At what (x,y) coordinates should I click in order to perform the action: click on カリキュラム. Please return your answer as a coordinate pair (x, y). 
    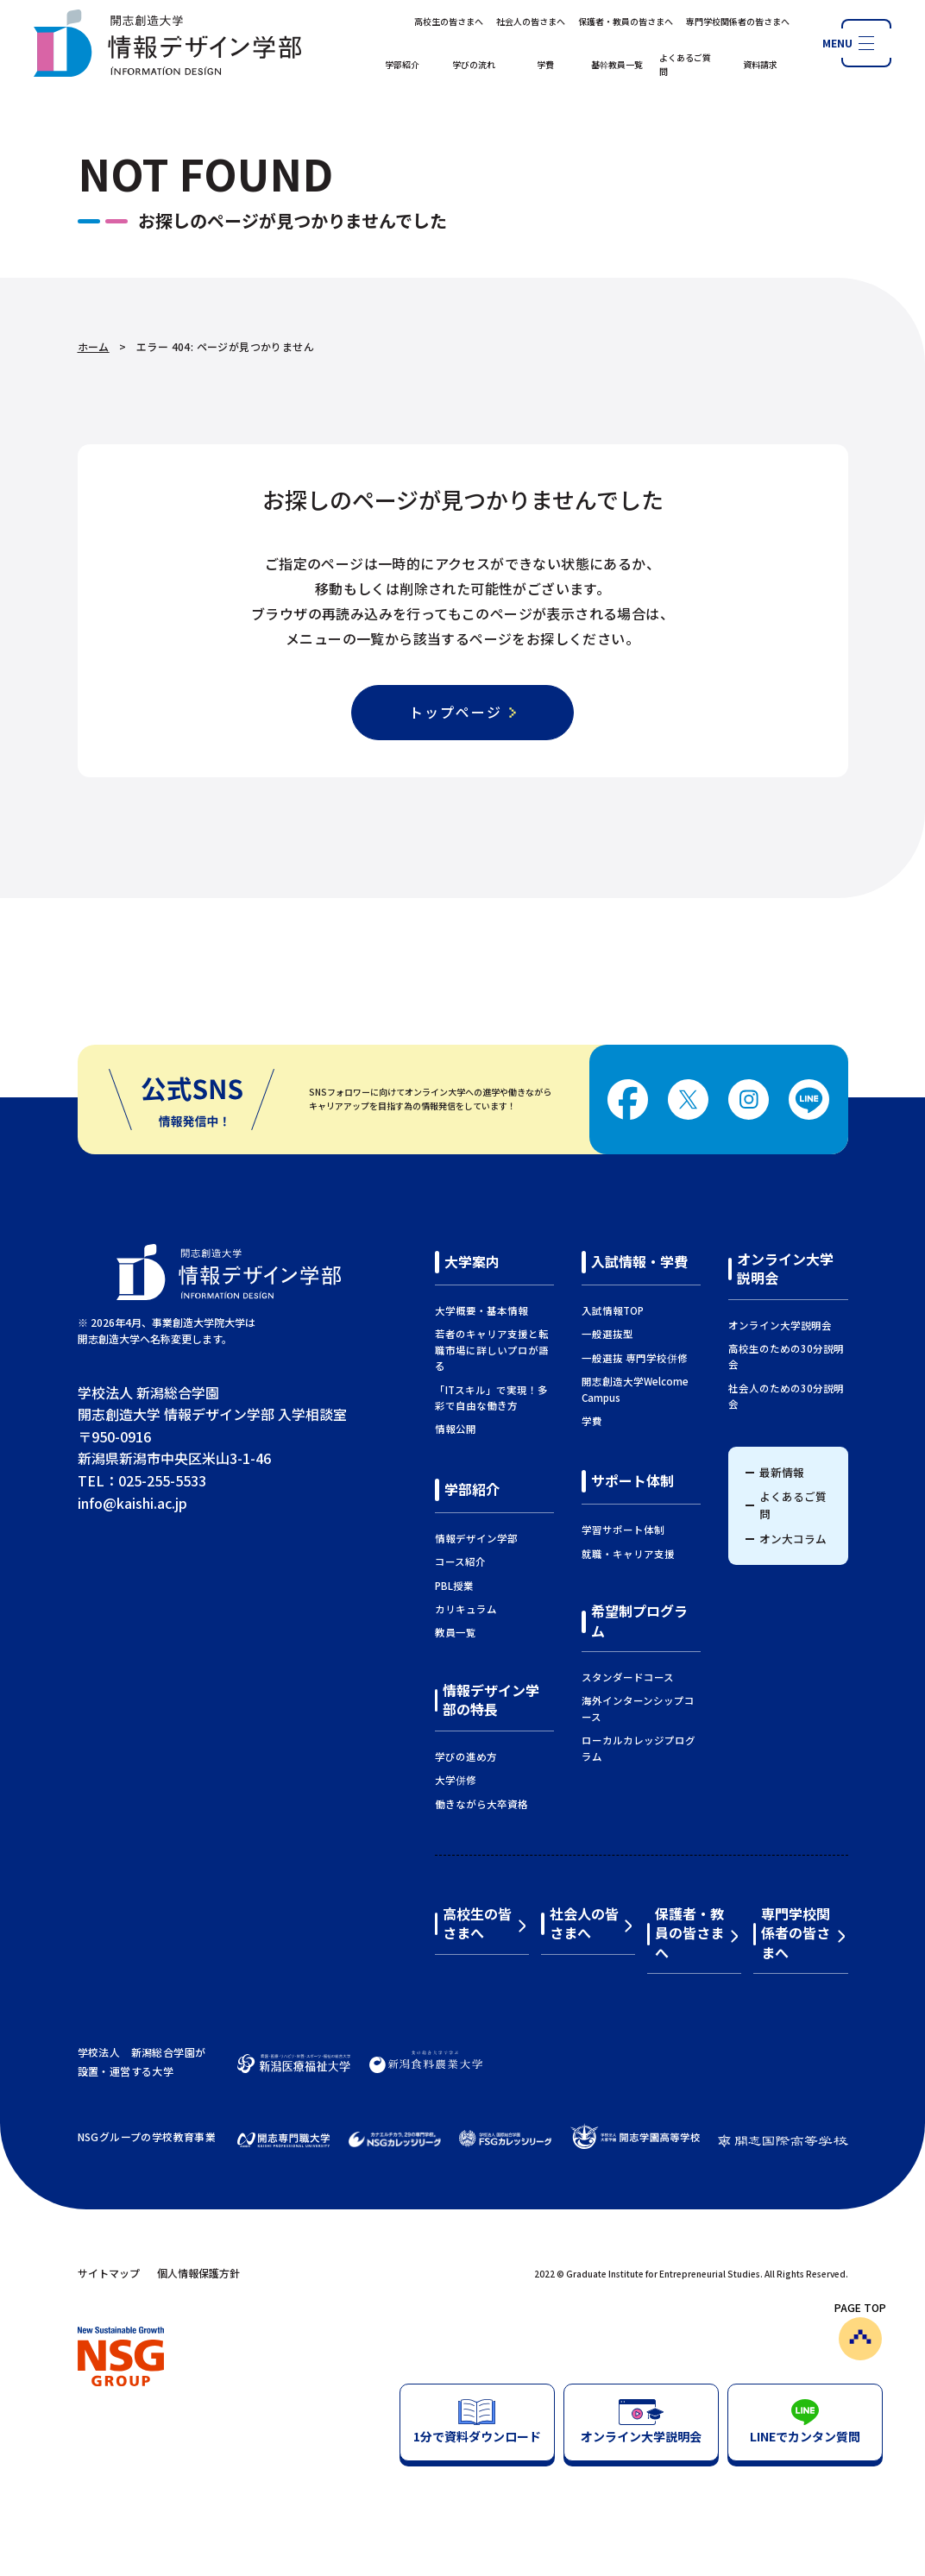
    Looking at the image, I should click on (466, 1609).